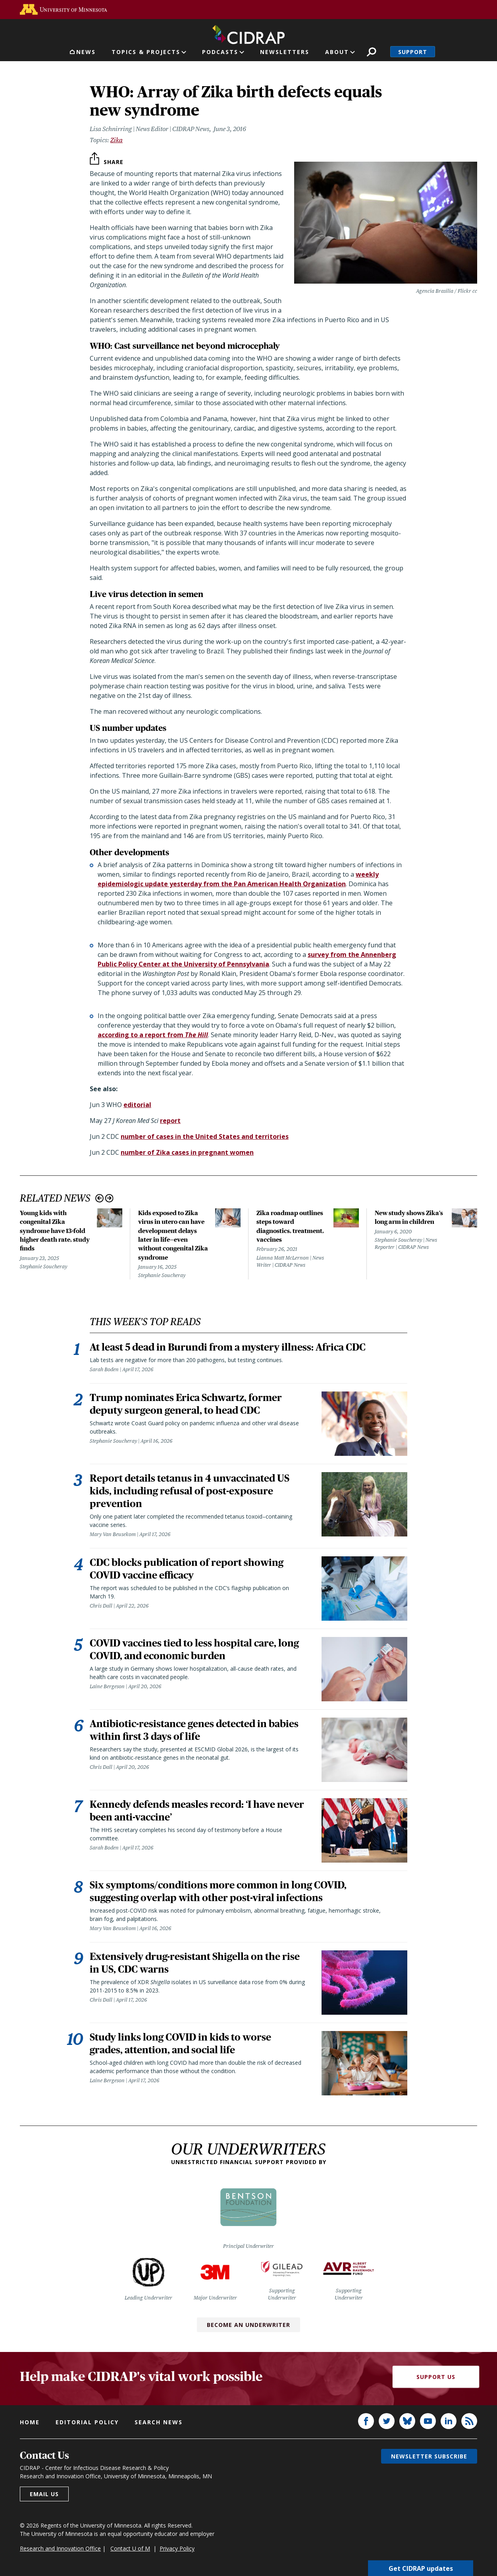 This screenshot has width=497, height=2576. What do you see at coordinates (177, 2549) in the screenshot?
I see `Privacy Policy` at bounding box center [177, 2549].